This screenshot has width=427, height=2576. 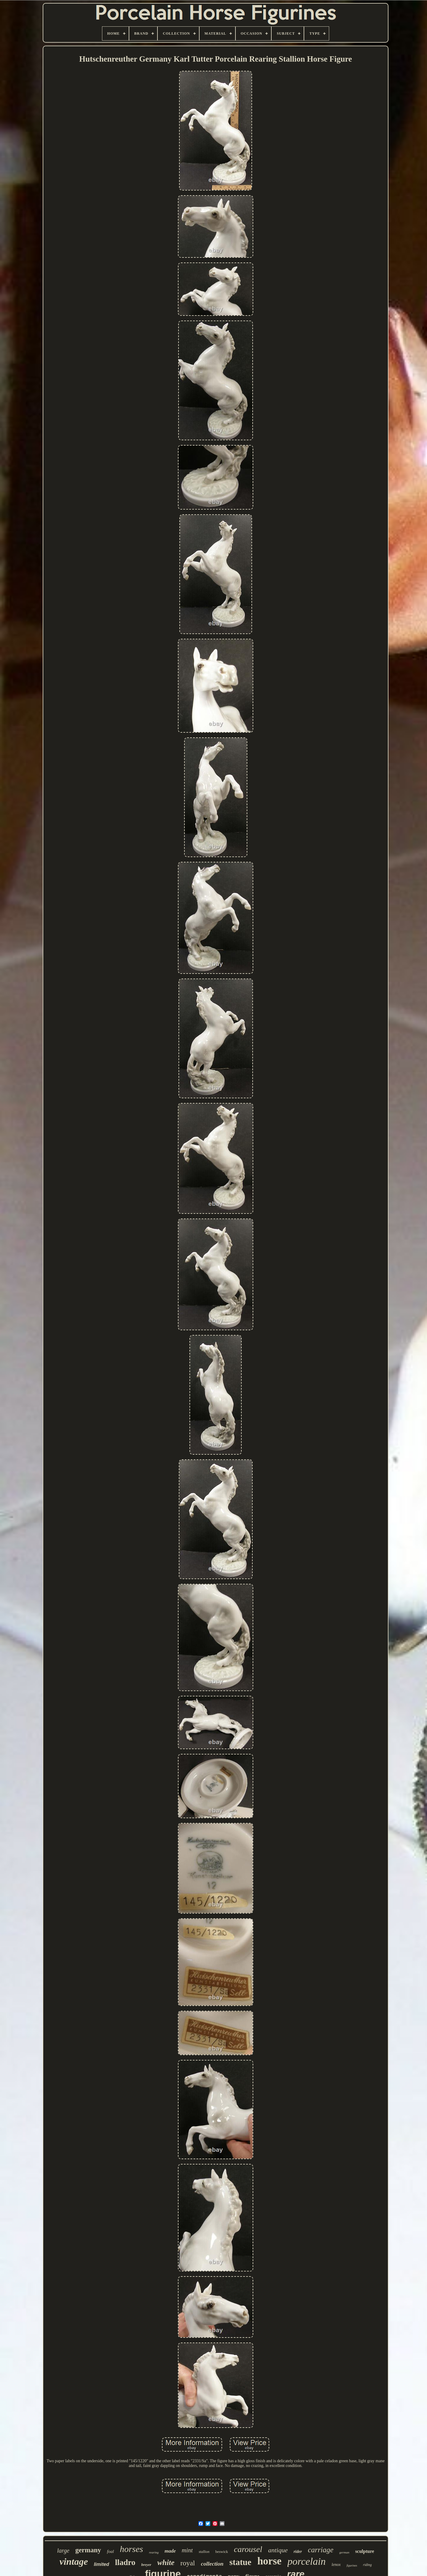 I want to click on royal, so click(x=187, y=2563).